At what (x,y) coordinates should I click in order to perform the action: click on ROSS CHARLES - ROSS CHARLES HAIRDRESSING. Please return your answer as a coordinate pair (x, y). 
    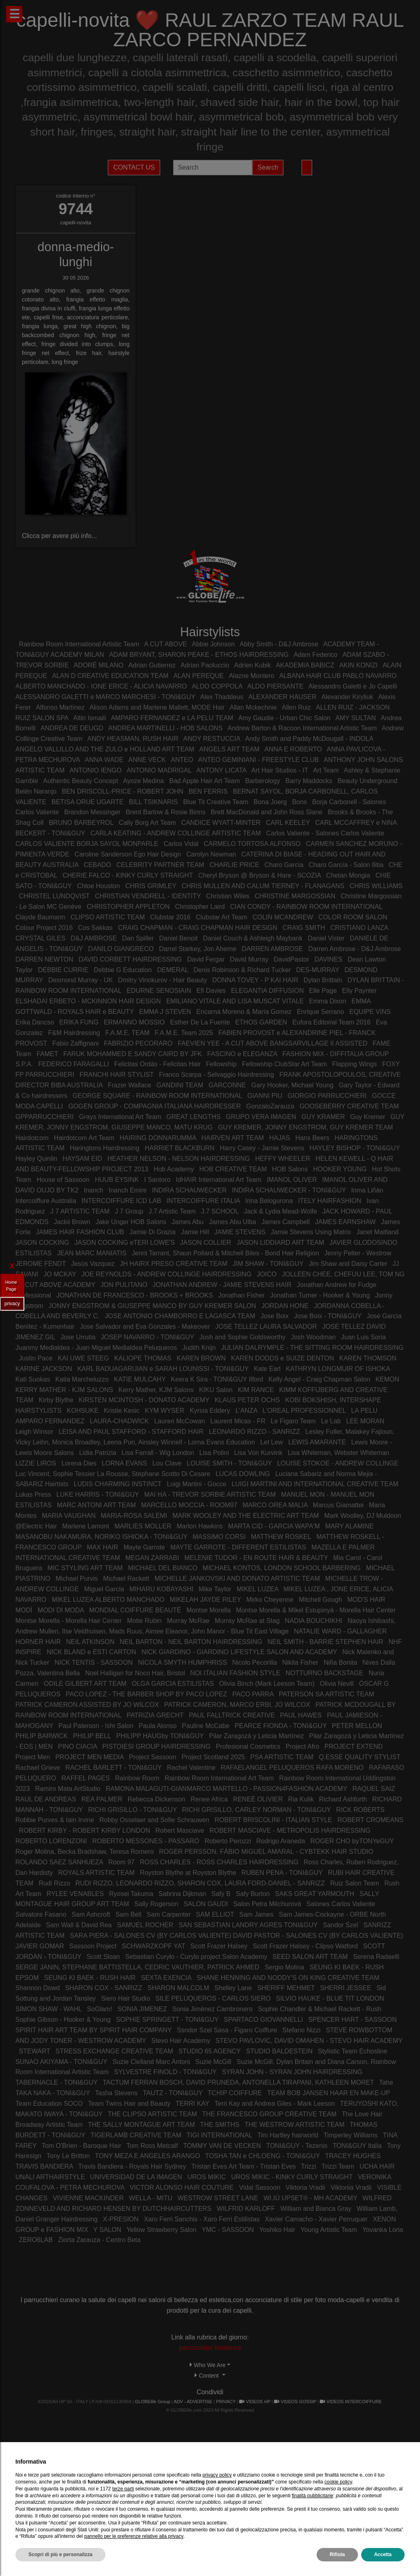
    Looking at the image, I should click on (219, 1862).